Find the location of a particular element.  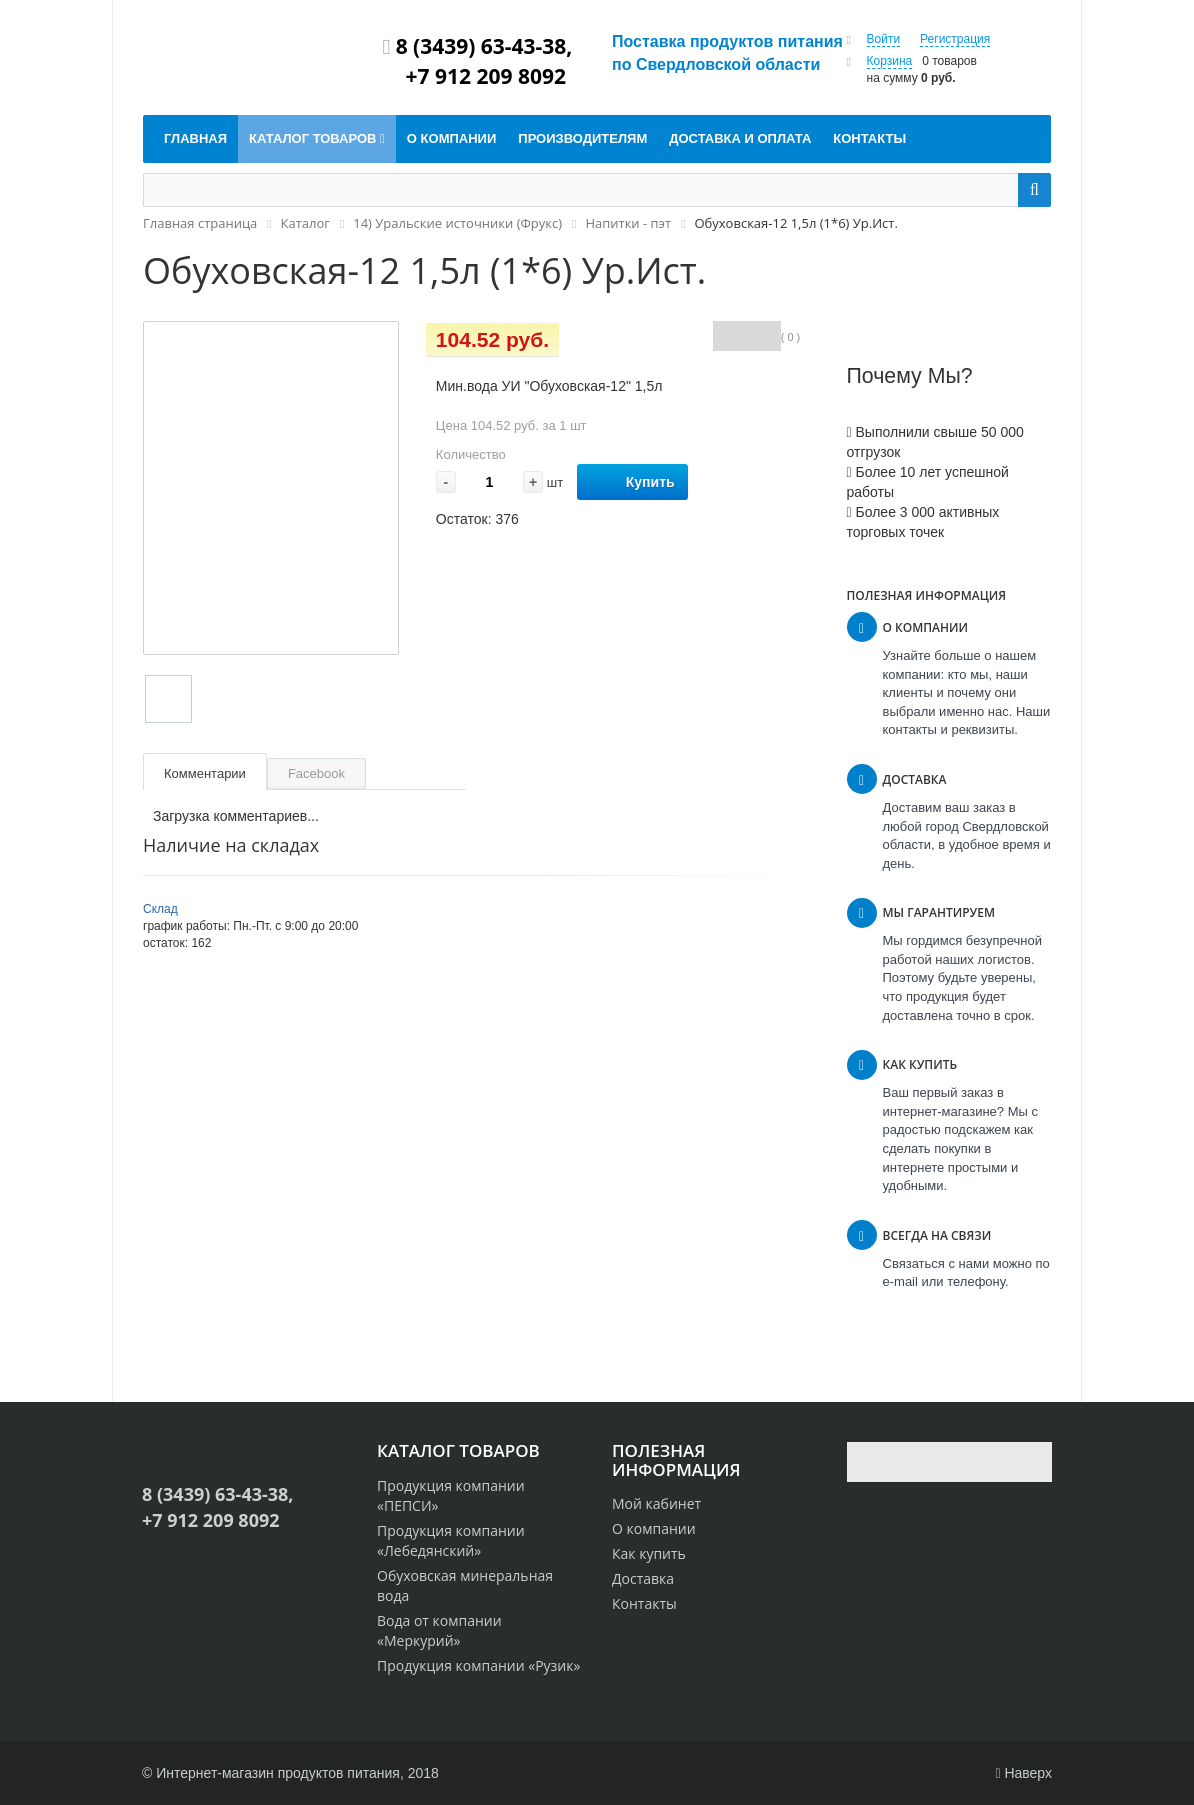

Войти is located at coordinates (884, 39).